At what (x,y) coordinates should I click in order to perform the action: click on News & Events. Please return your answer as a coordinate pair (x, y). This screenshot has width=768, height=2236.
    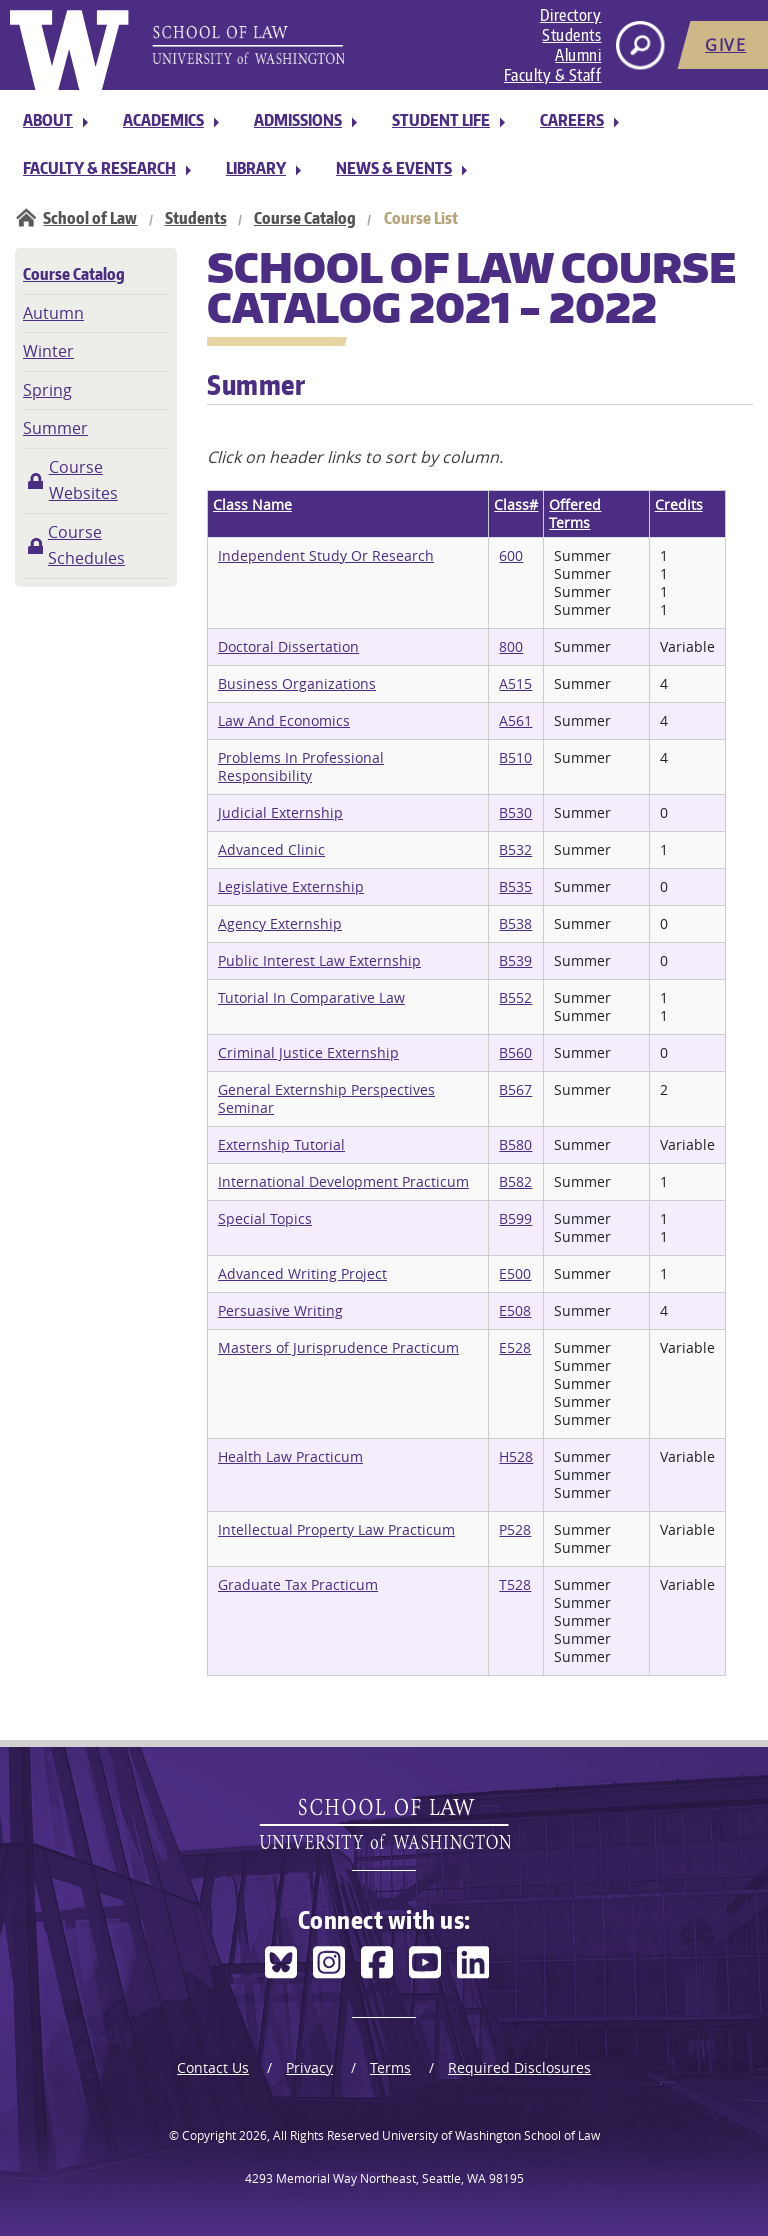
    Looking at the image, I should click on (394, 168).